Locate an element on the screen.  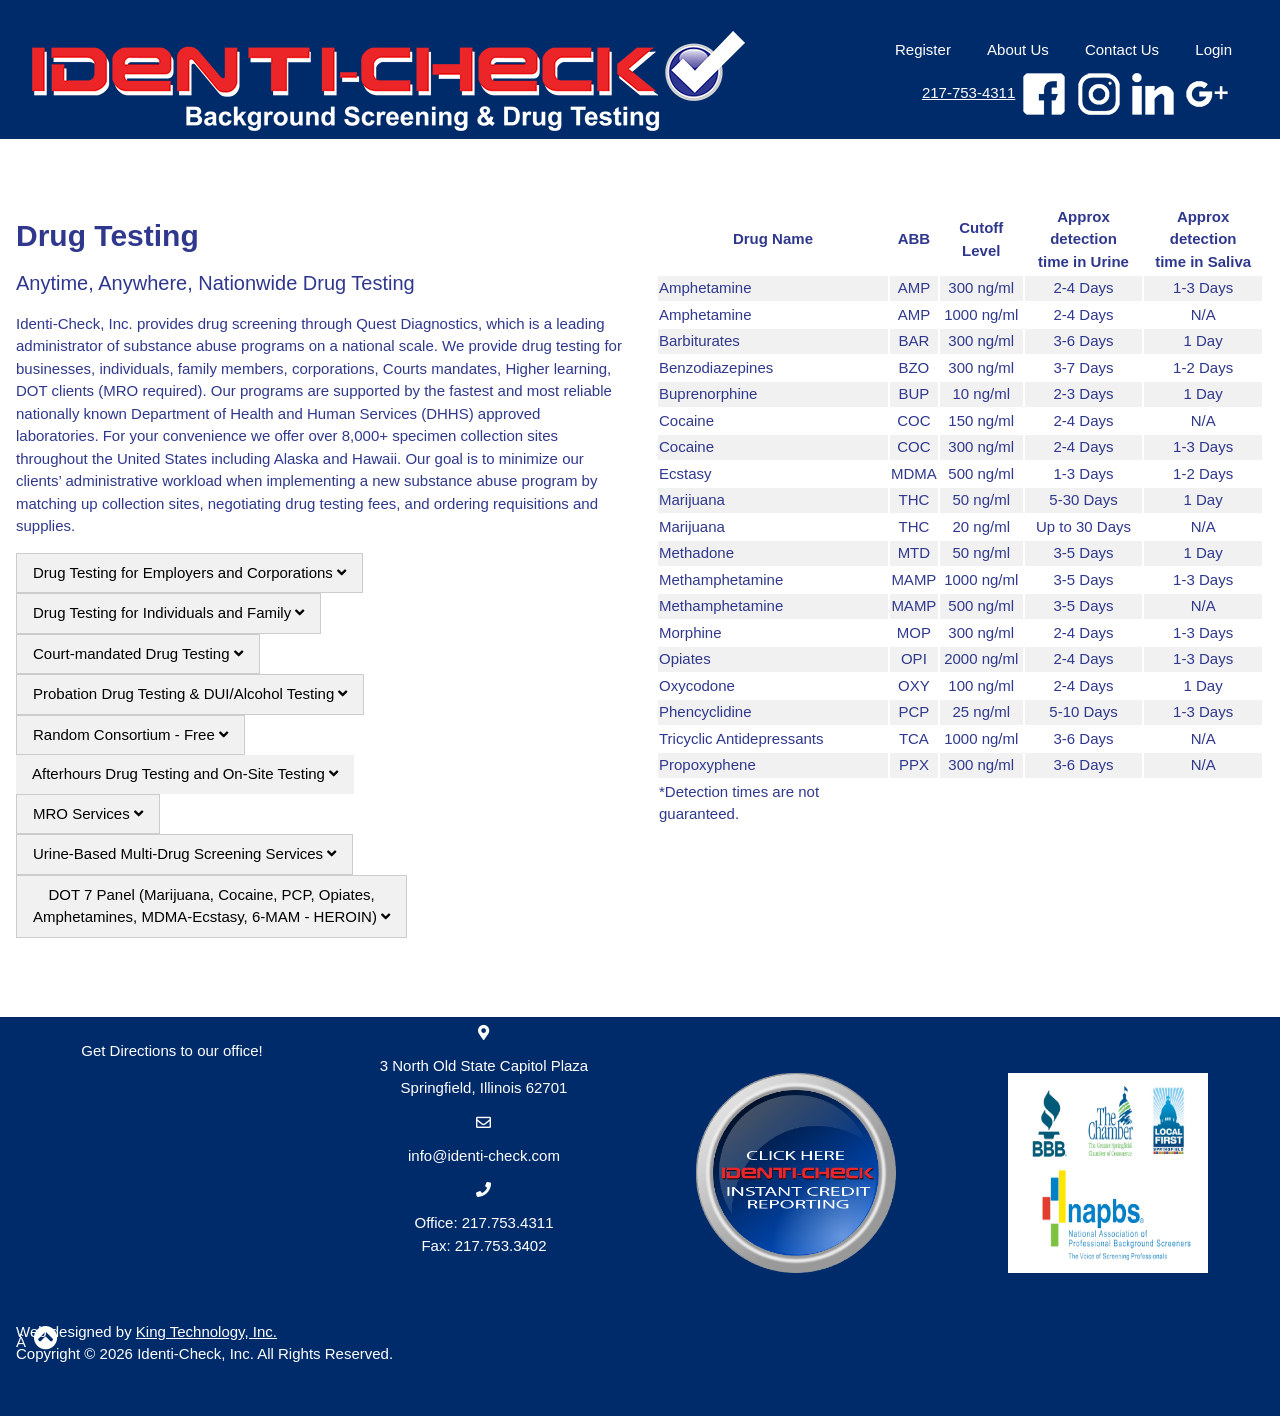
DOT 7 Panel (Marijuana, Cocaine, PCP, Opiates, Amphetamines, MDMA-Ecstasy, 6-MAM - HEROIN) is located at coordinates (211, 906).